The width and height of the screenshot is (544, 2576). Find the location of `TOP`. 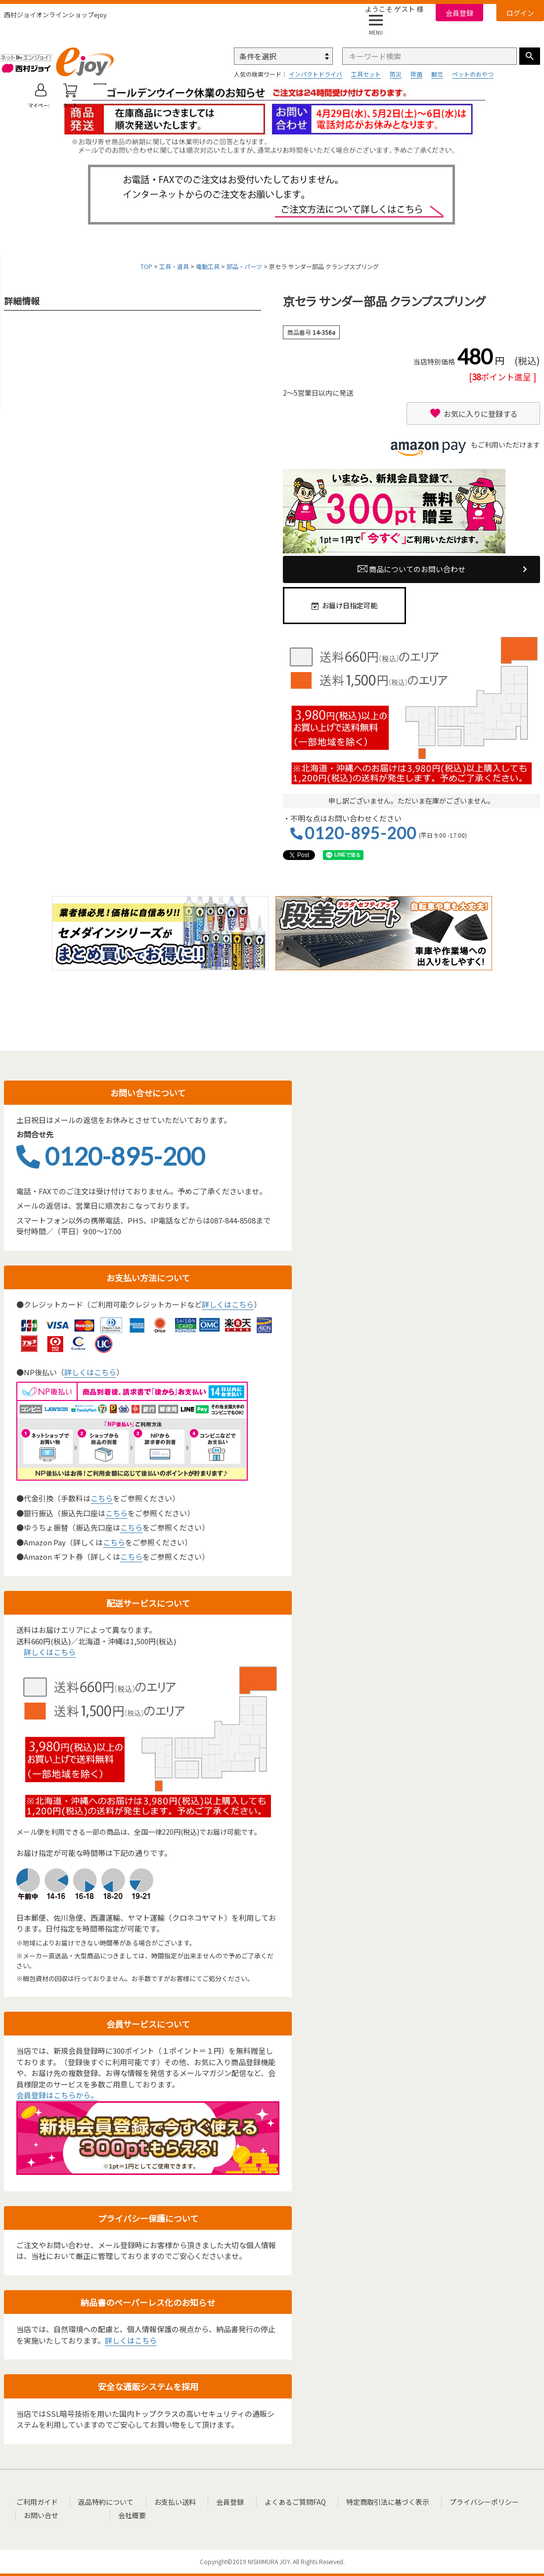

TOP is located at coordinates (146, 266).